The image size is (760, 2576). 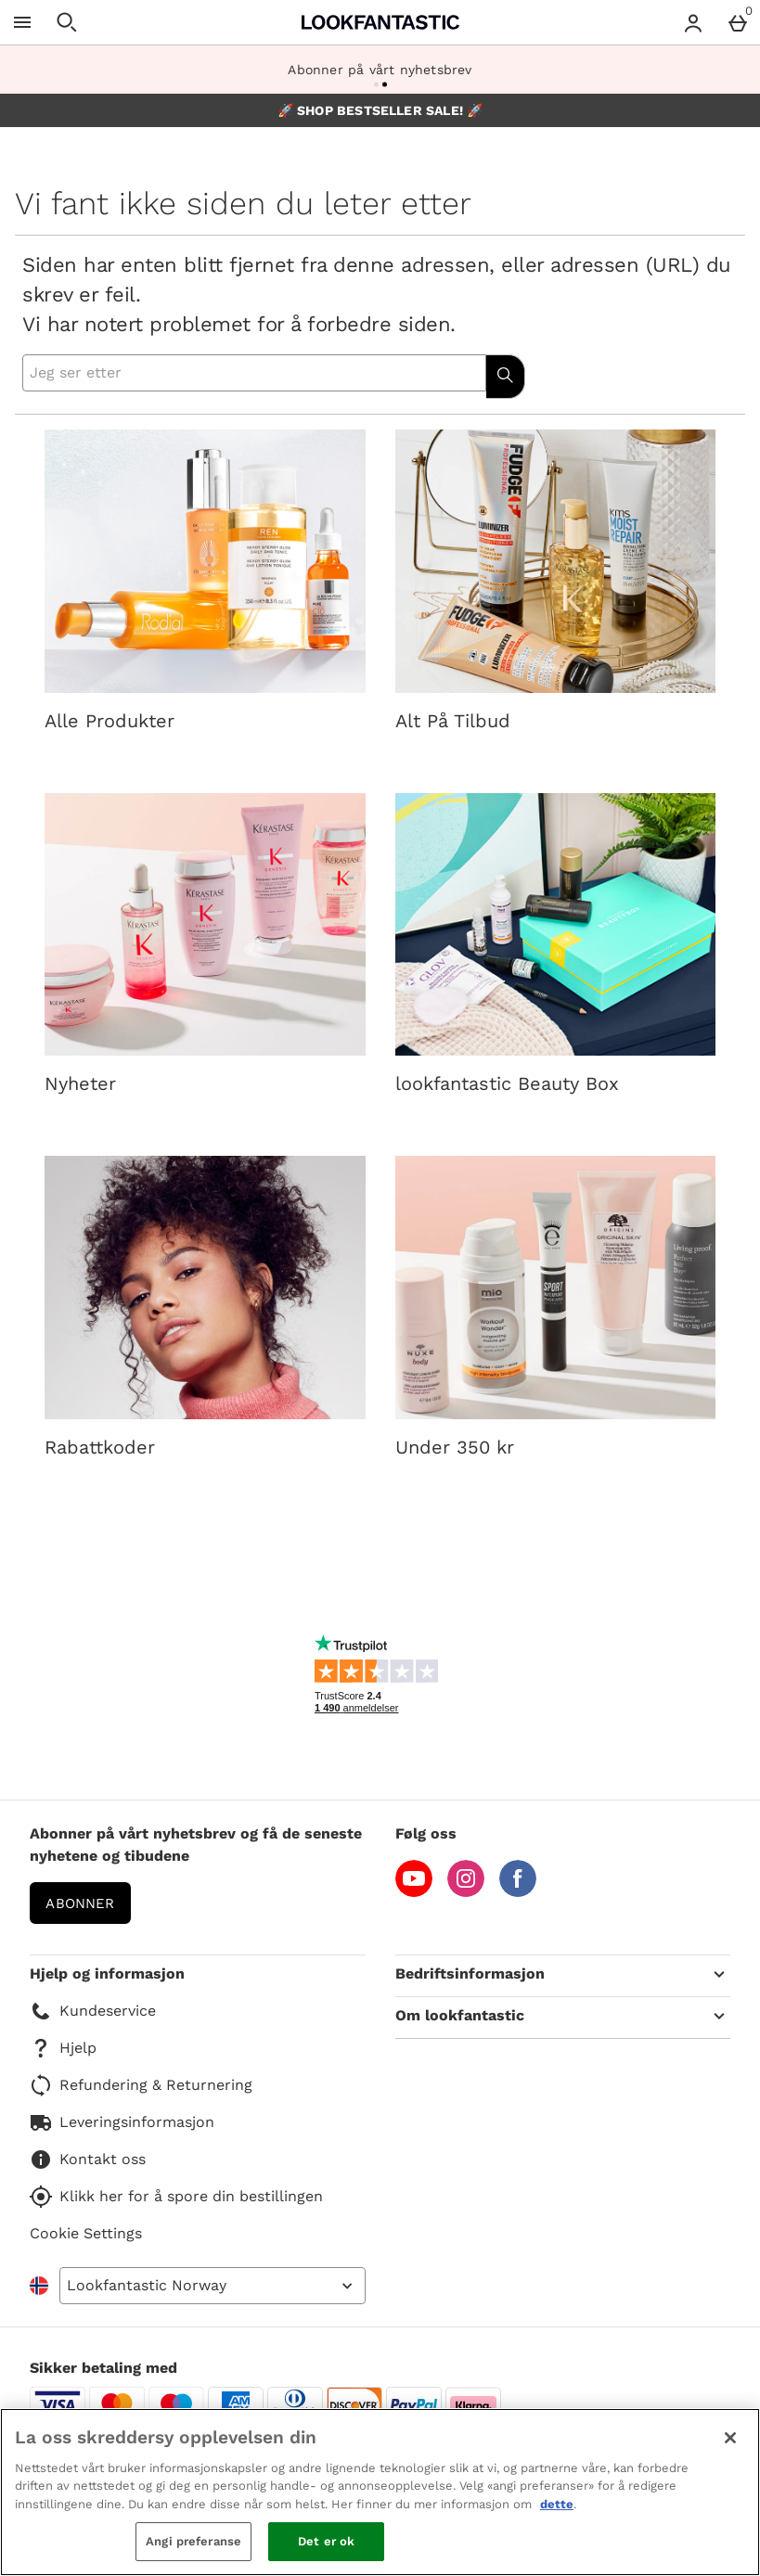 I want to click on Abonner, so click(x=79, y=1903).